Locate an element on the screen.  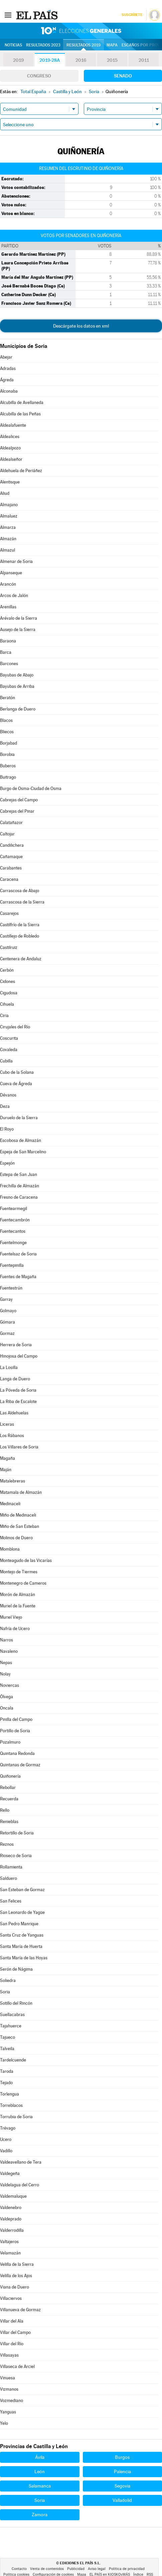
Oncala is located at coordinates (6, 1708).